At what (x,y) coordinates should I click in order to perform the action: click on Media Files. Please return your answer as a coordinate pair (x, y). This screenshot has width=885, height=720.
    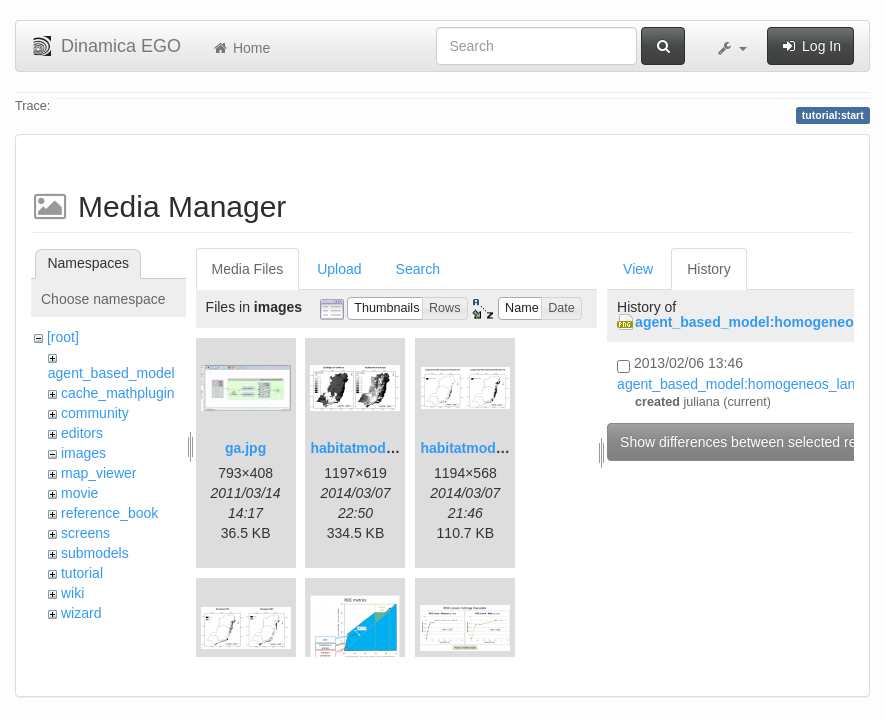
    Looking at the image, I should click on (248, 269).